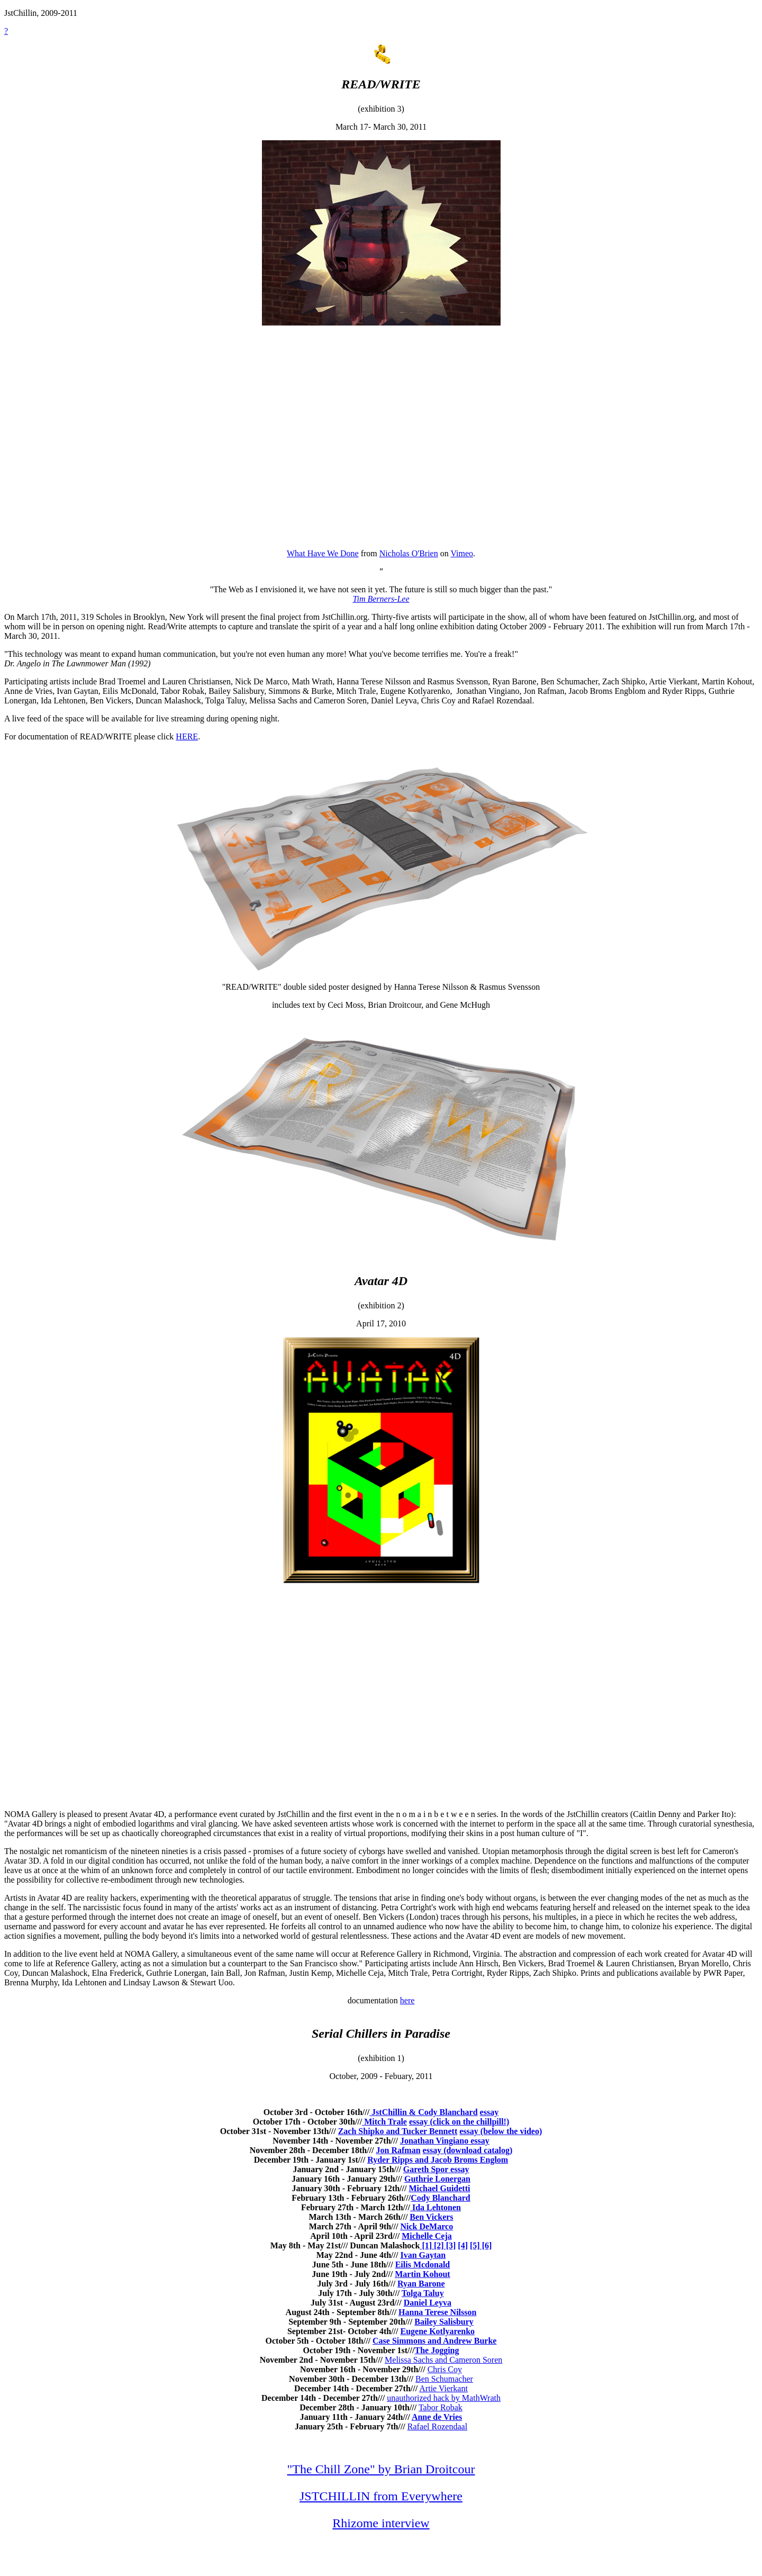  I want to click on JSTCHILLIN from Everywhere, so click(381, 2496).